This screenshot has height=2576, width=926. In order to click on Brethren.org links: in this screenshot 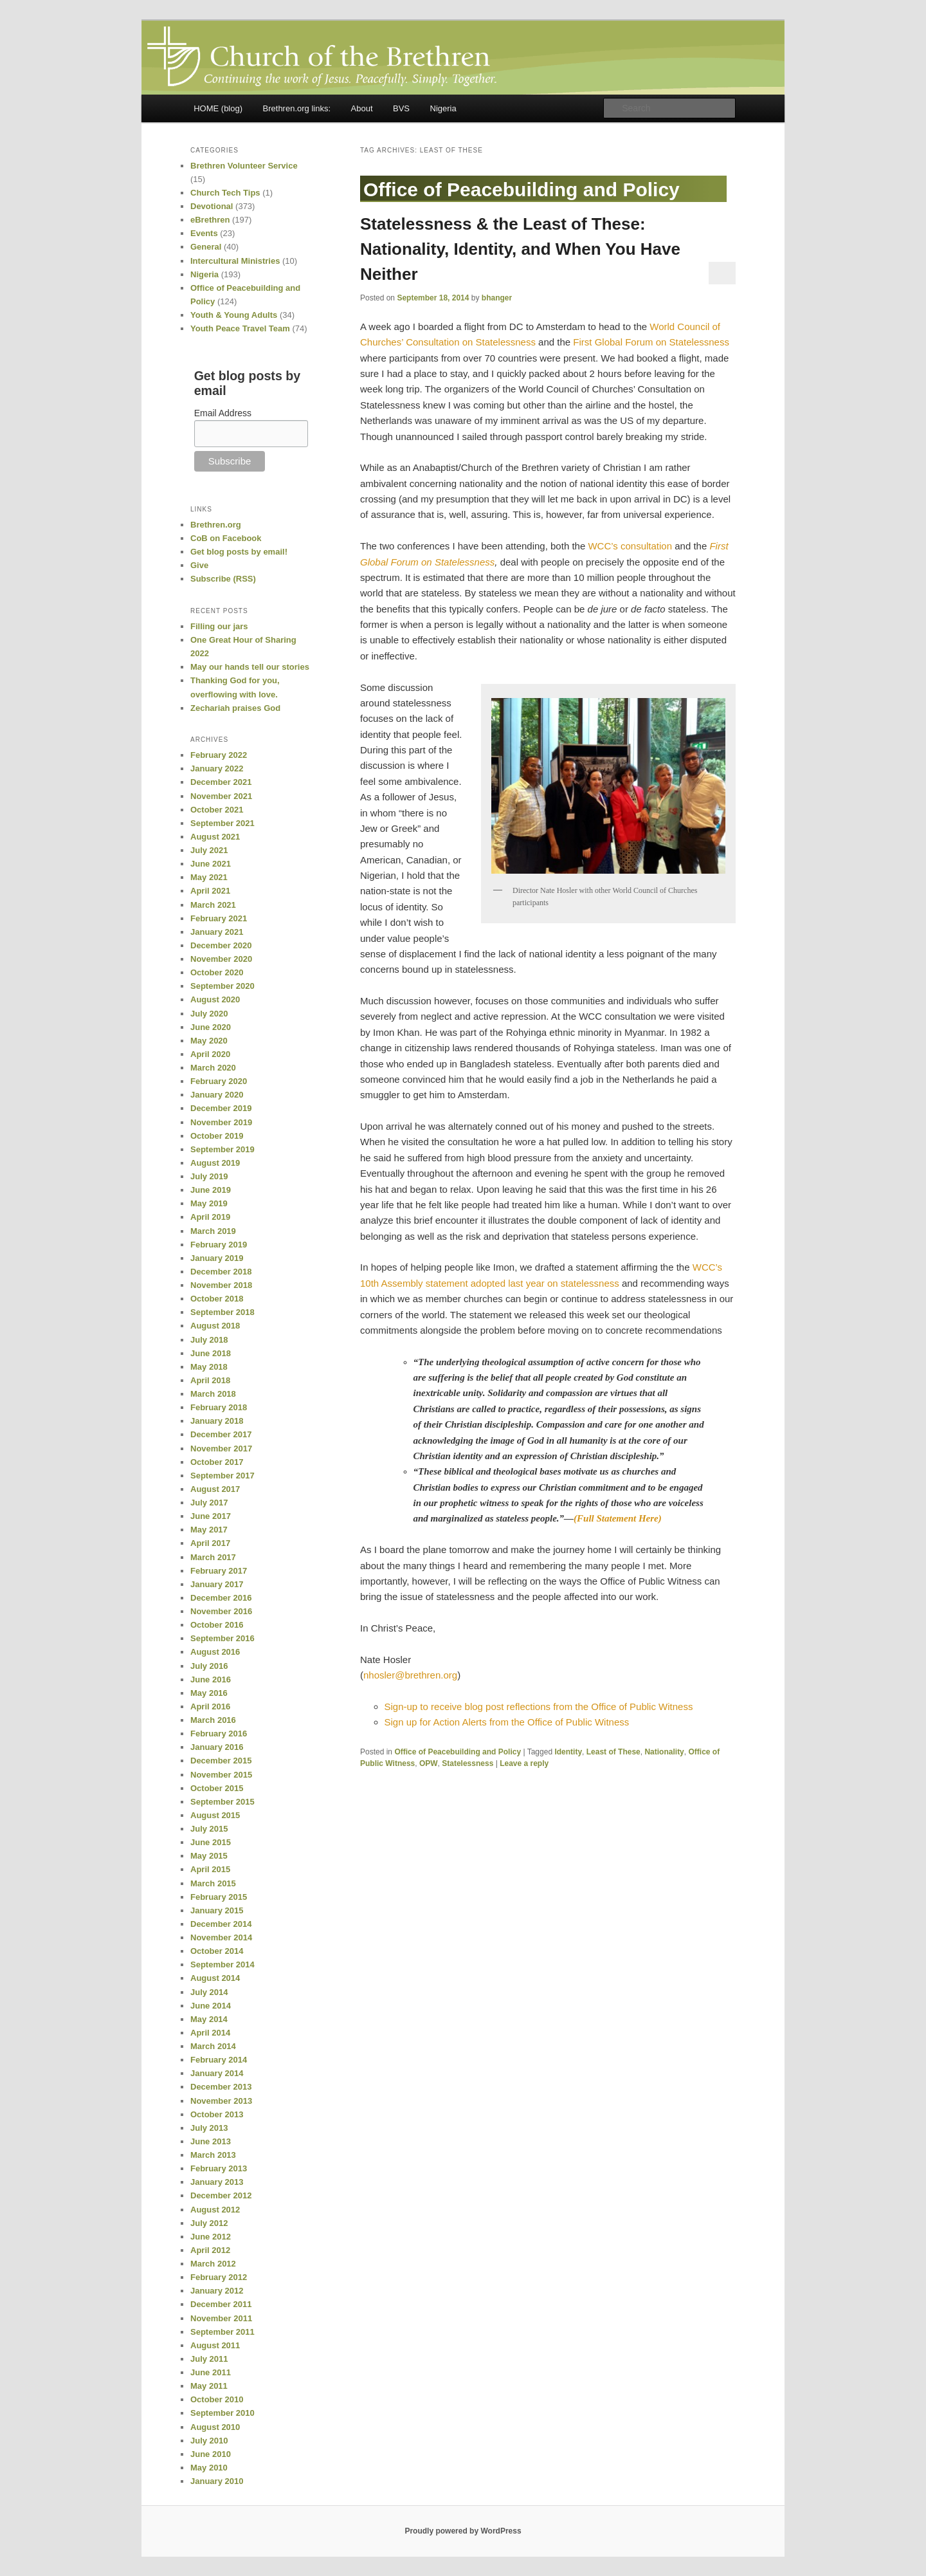, I will do `click(297, 108)`.